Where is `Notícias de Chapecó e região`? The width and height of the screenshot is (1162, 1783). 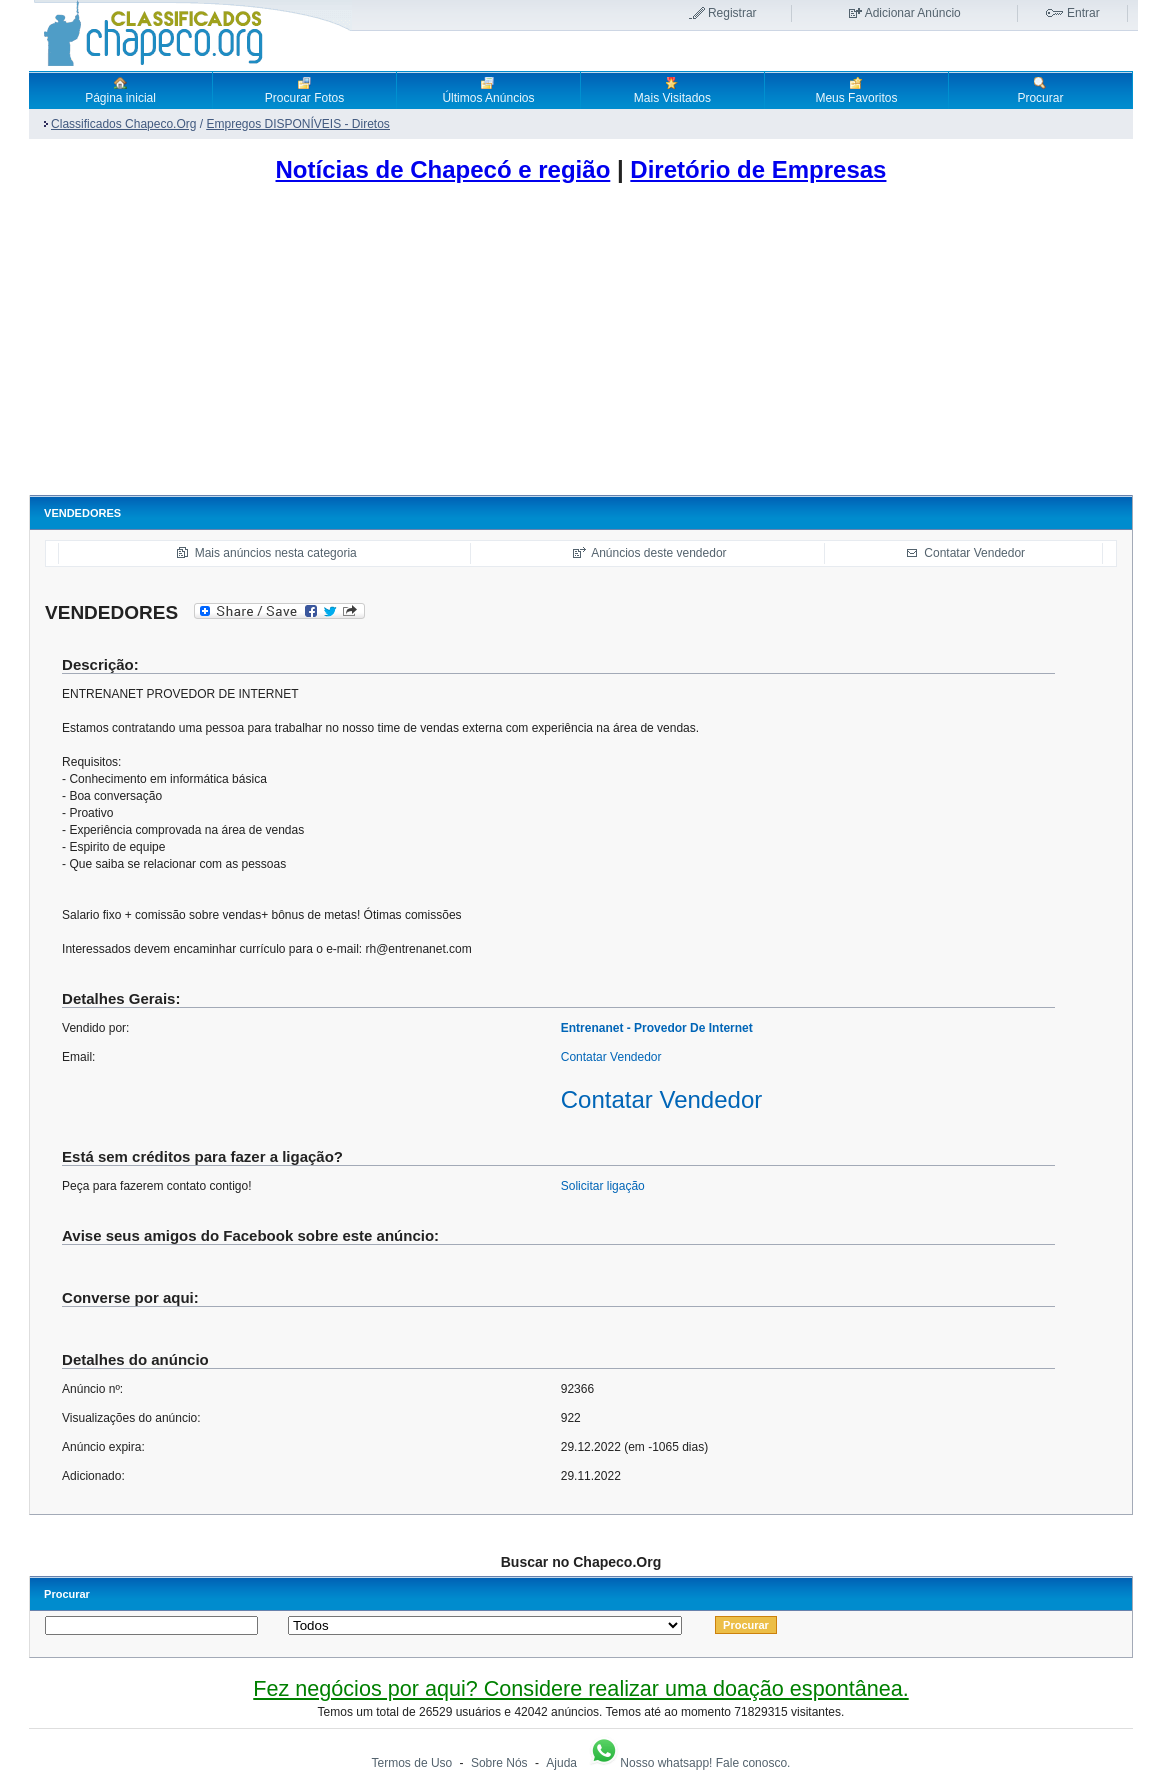
Notícias de Chapecó e região is located at coordinates (443, 169).